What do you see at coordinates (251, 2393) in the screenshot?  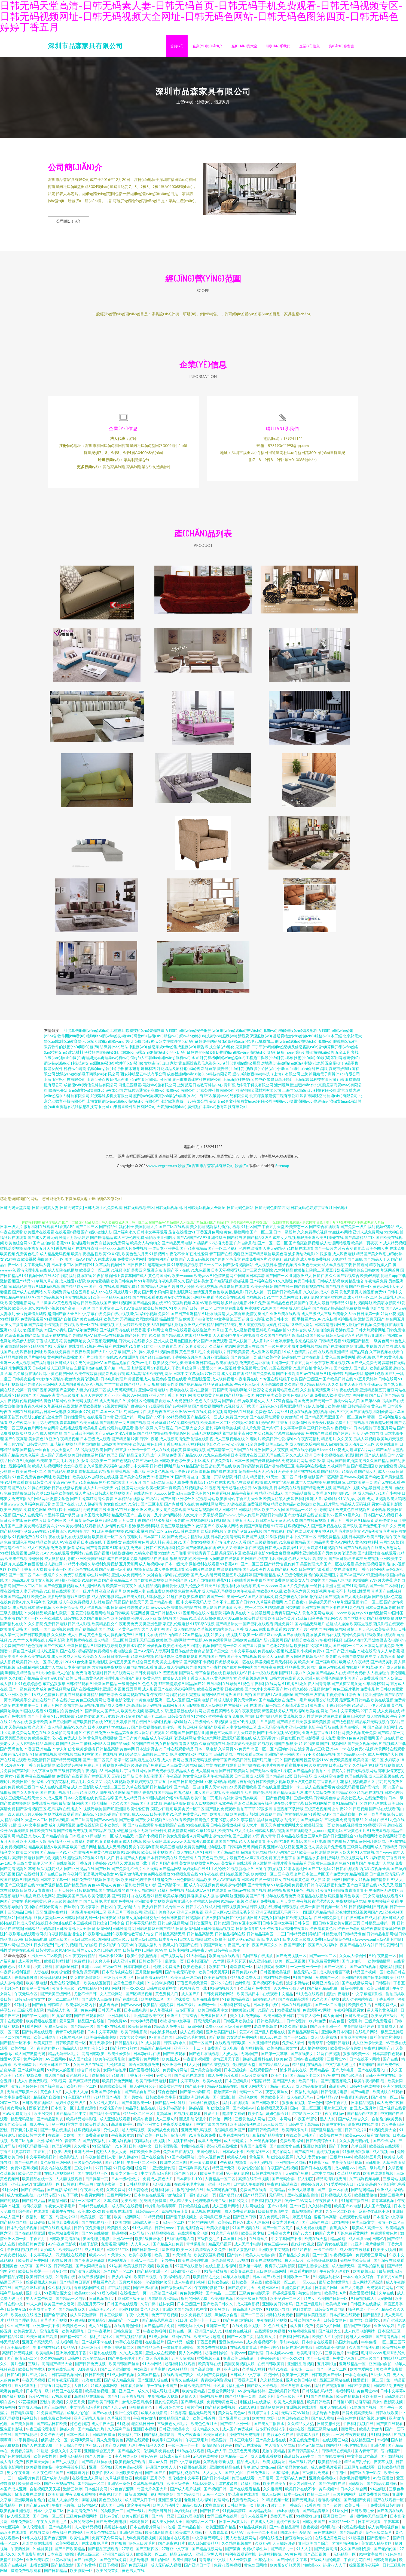 I see `AV激情四射婷婷` at bounding box center [251, 2393].